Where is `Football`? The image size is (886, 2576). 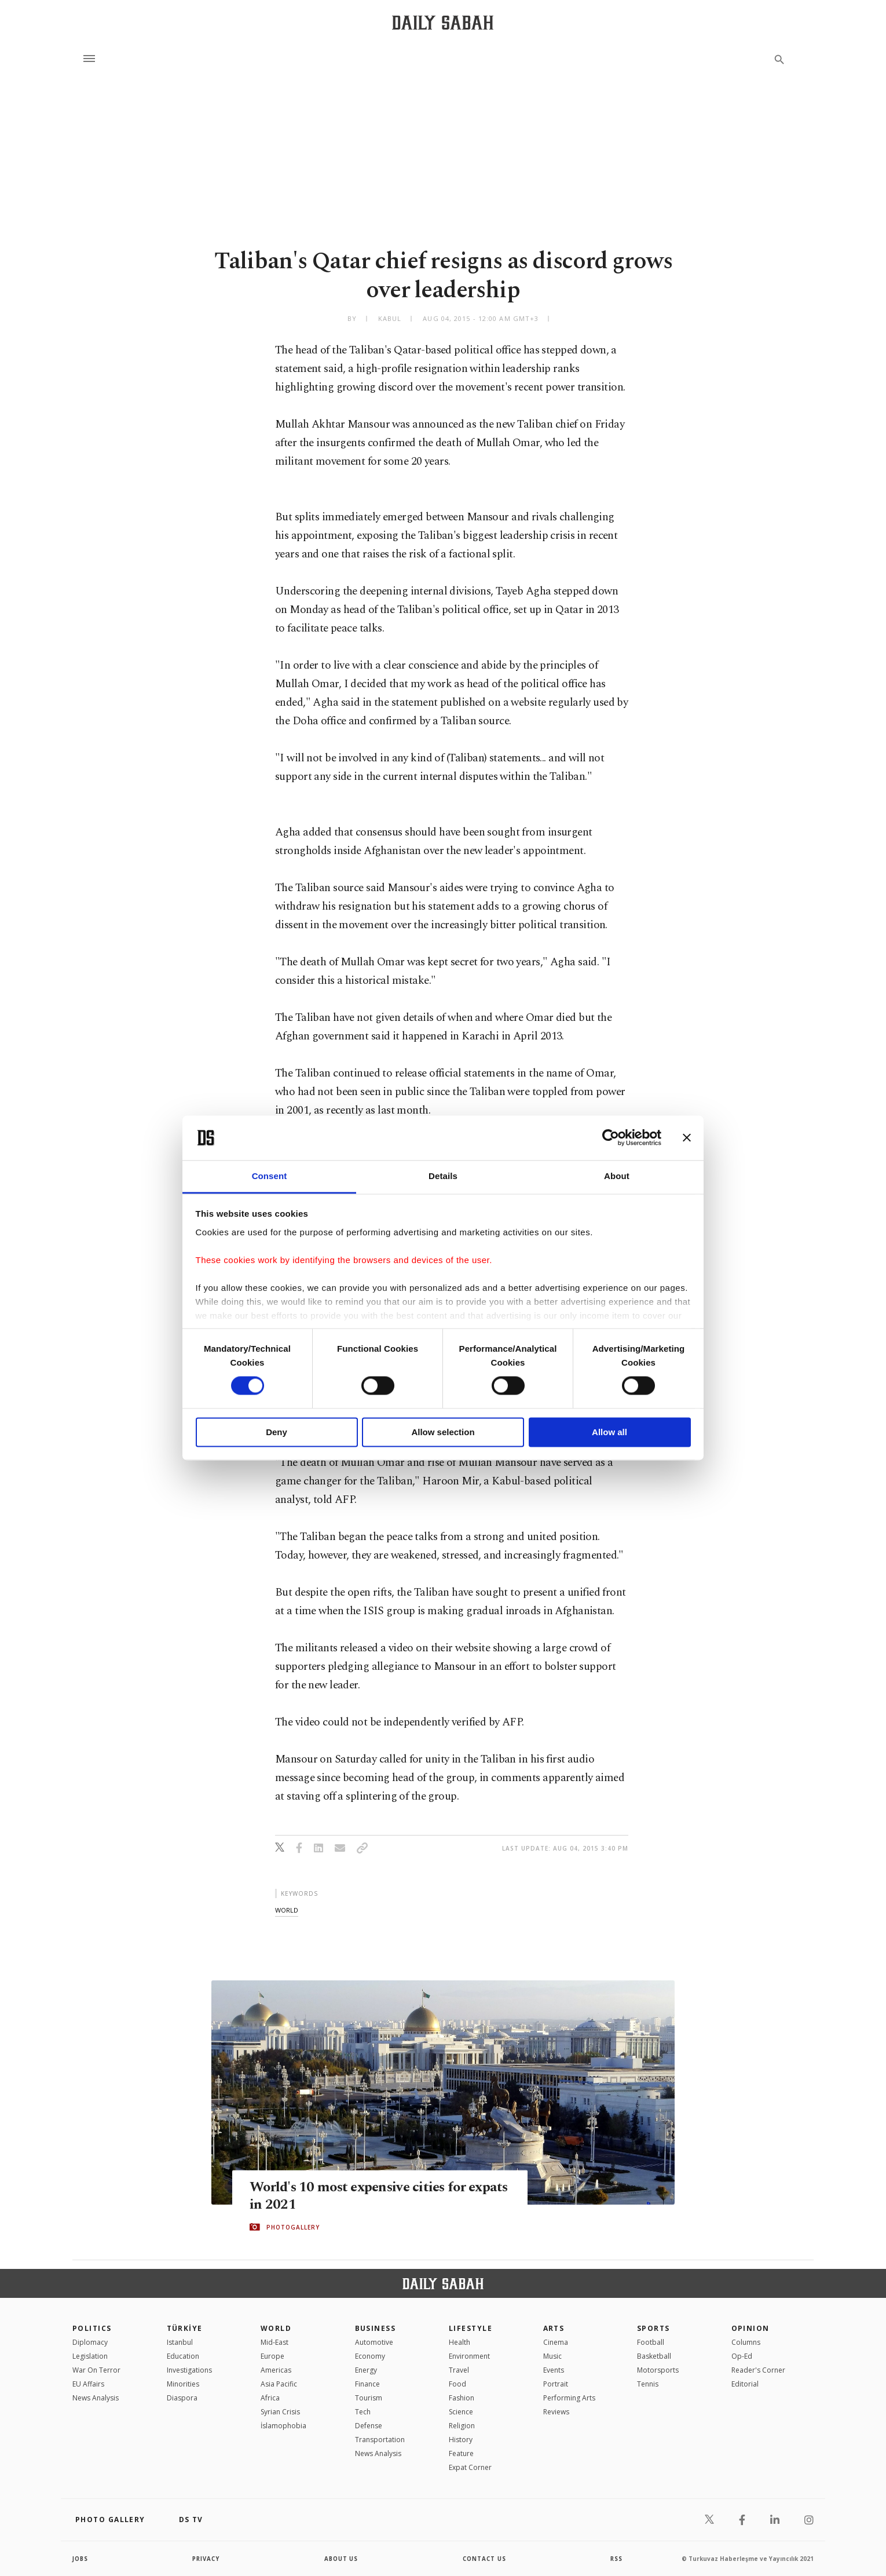 Football is located at coordinates (650, 2342).